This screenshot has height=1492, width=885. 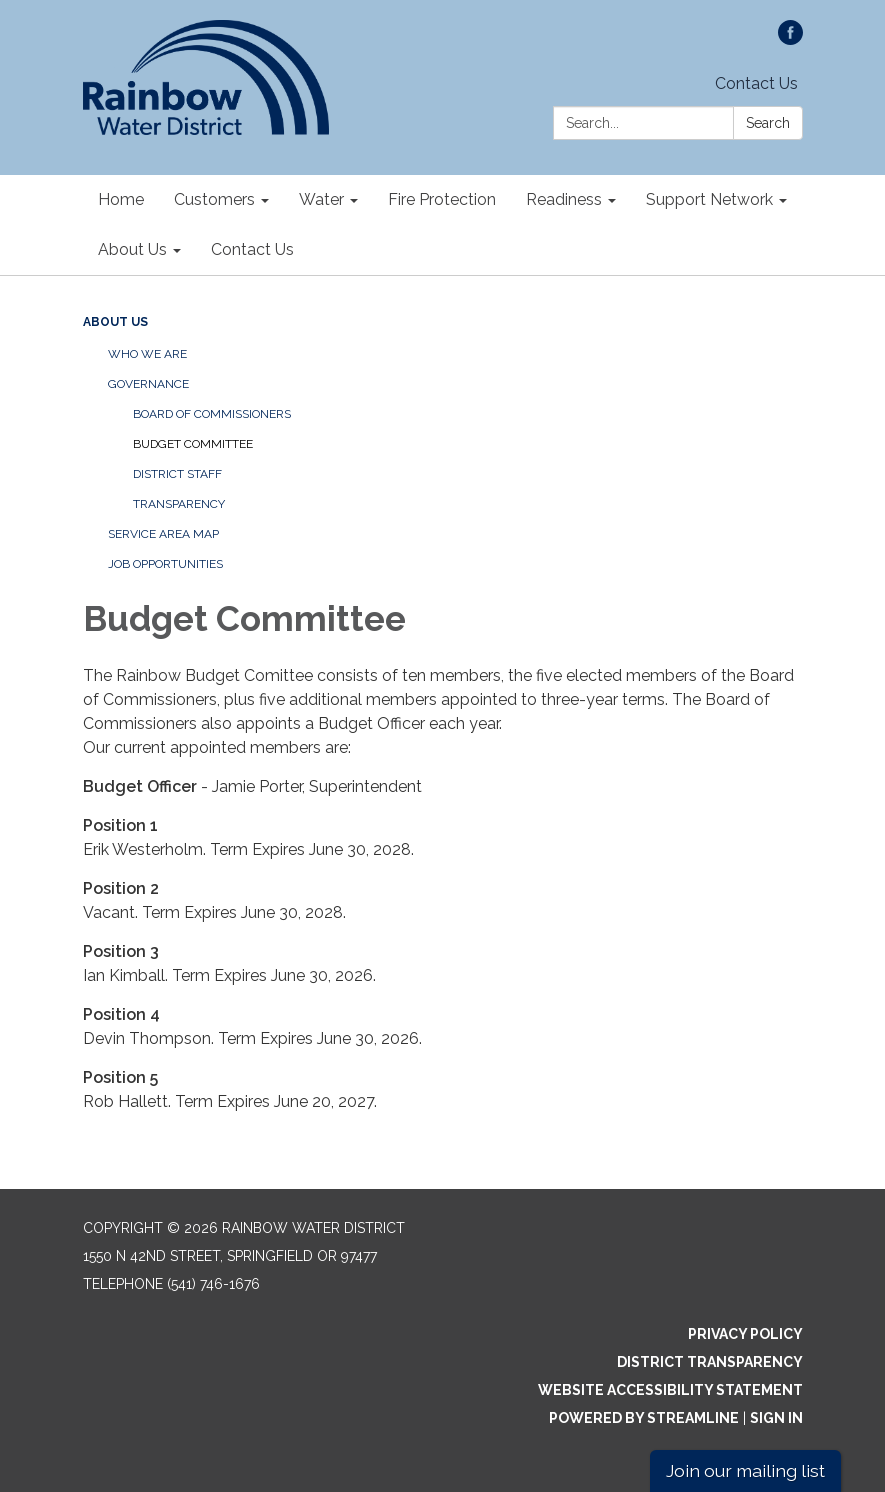 What do you see at coordinates (193, 444) in the screenshot?
I see `Budget Committee` at bounding box center [193, 444].